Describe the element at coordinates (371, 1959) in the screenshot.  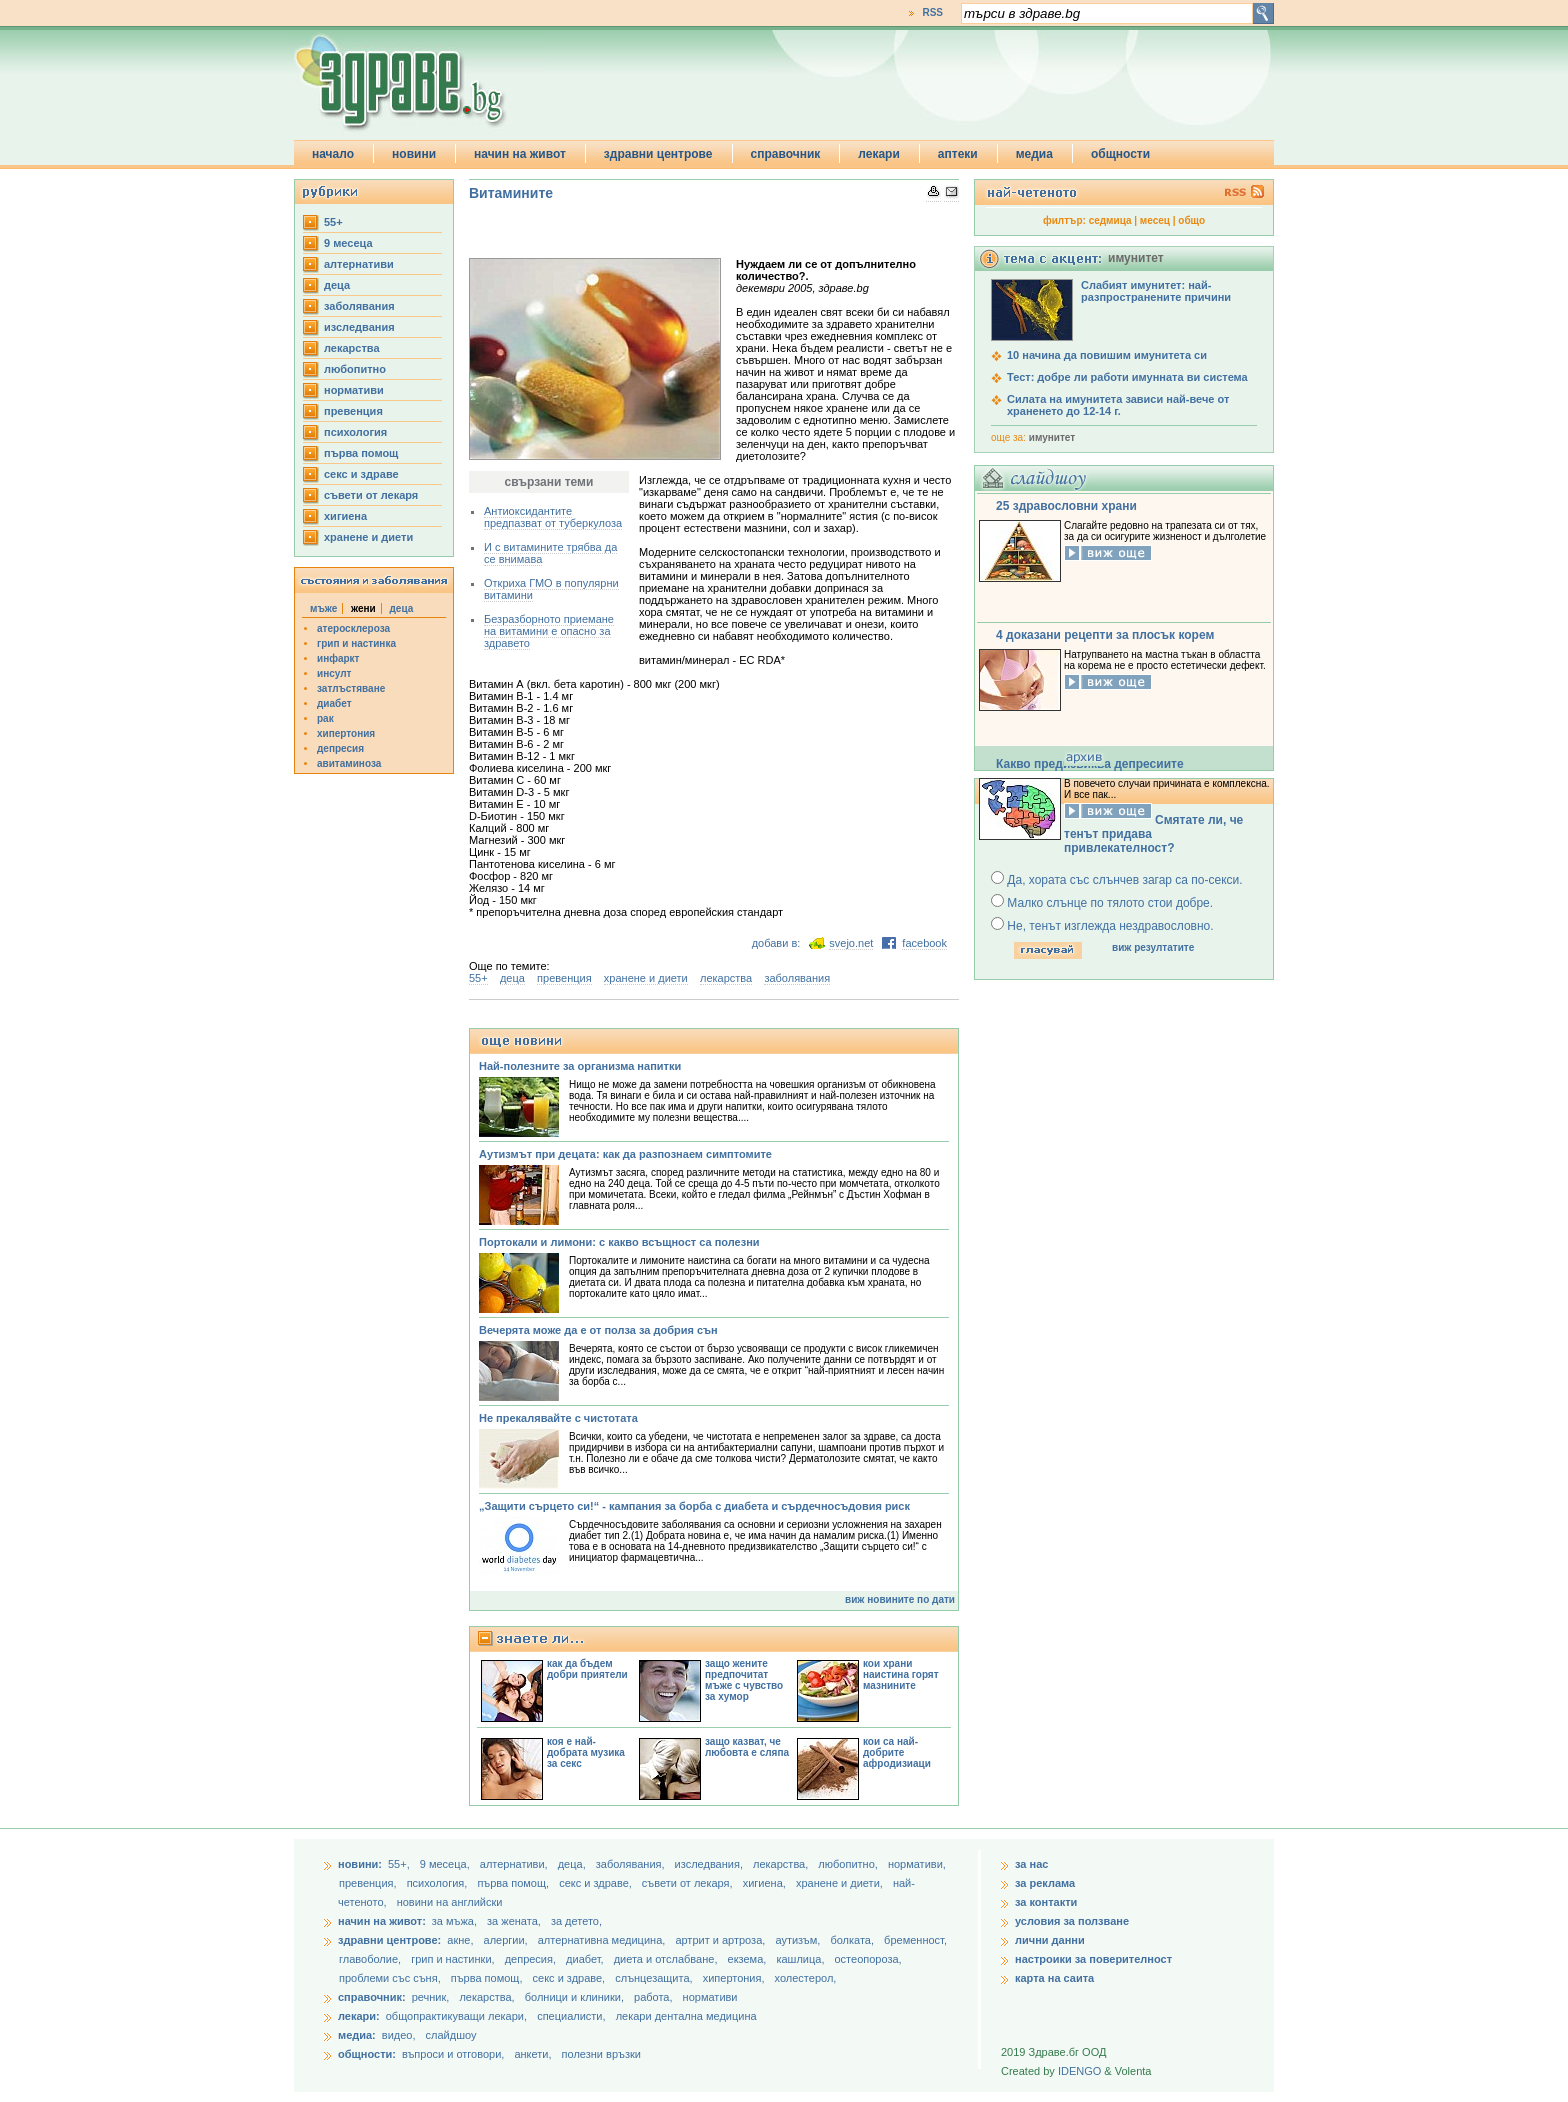
I see `главоболие,` at that location.